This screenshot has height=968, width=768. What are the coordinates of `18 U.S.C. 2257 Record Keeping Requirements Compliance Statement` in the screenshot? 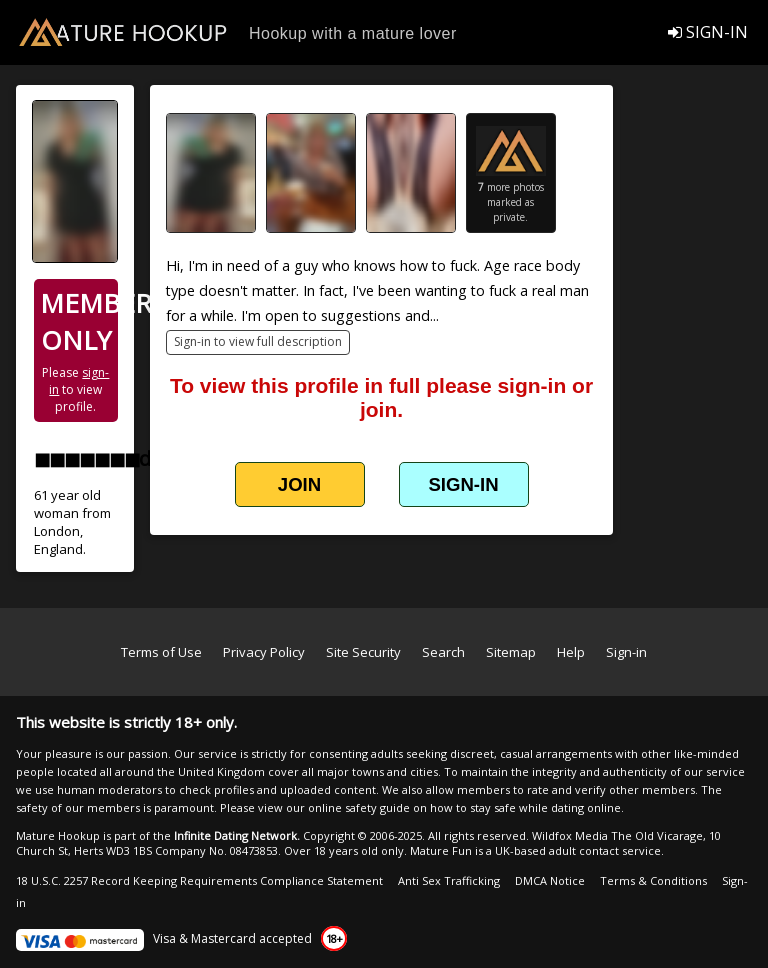 It's located at (199, 880).